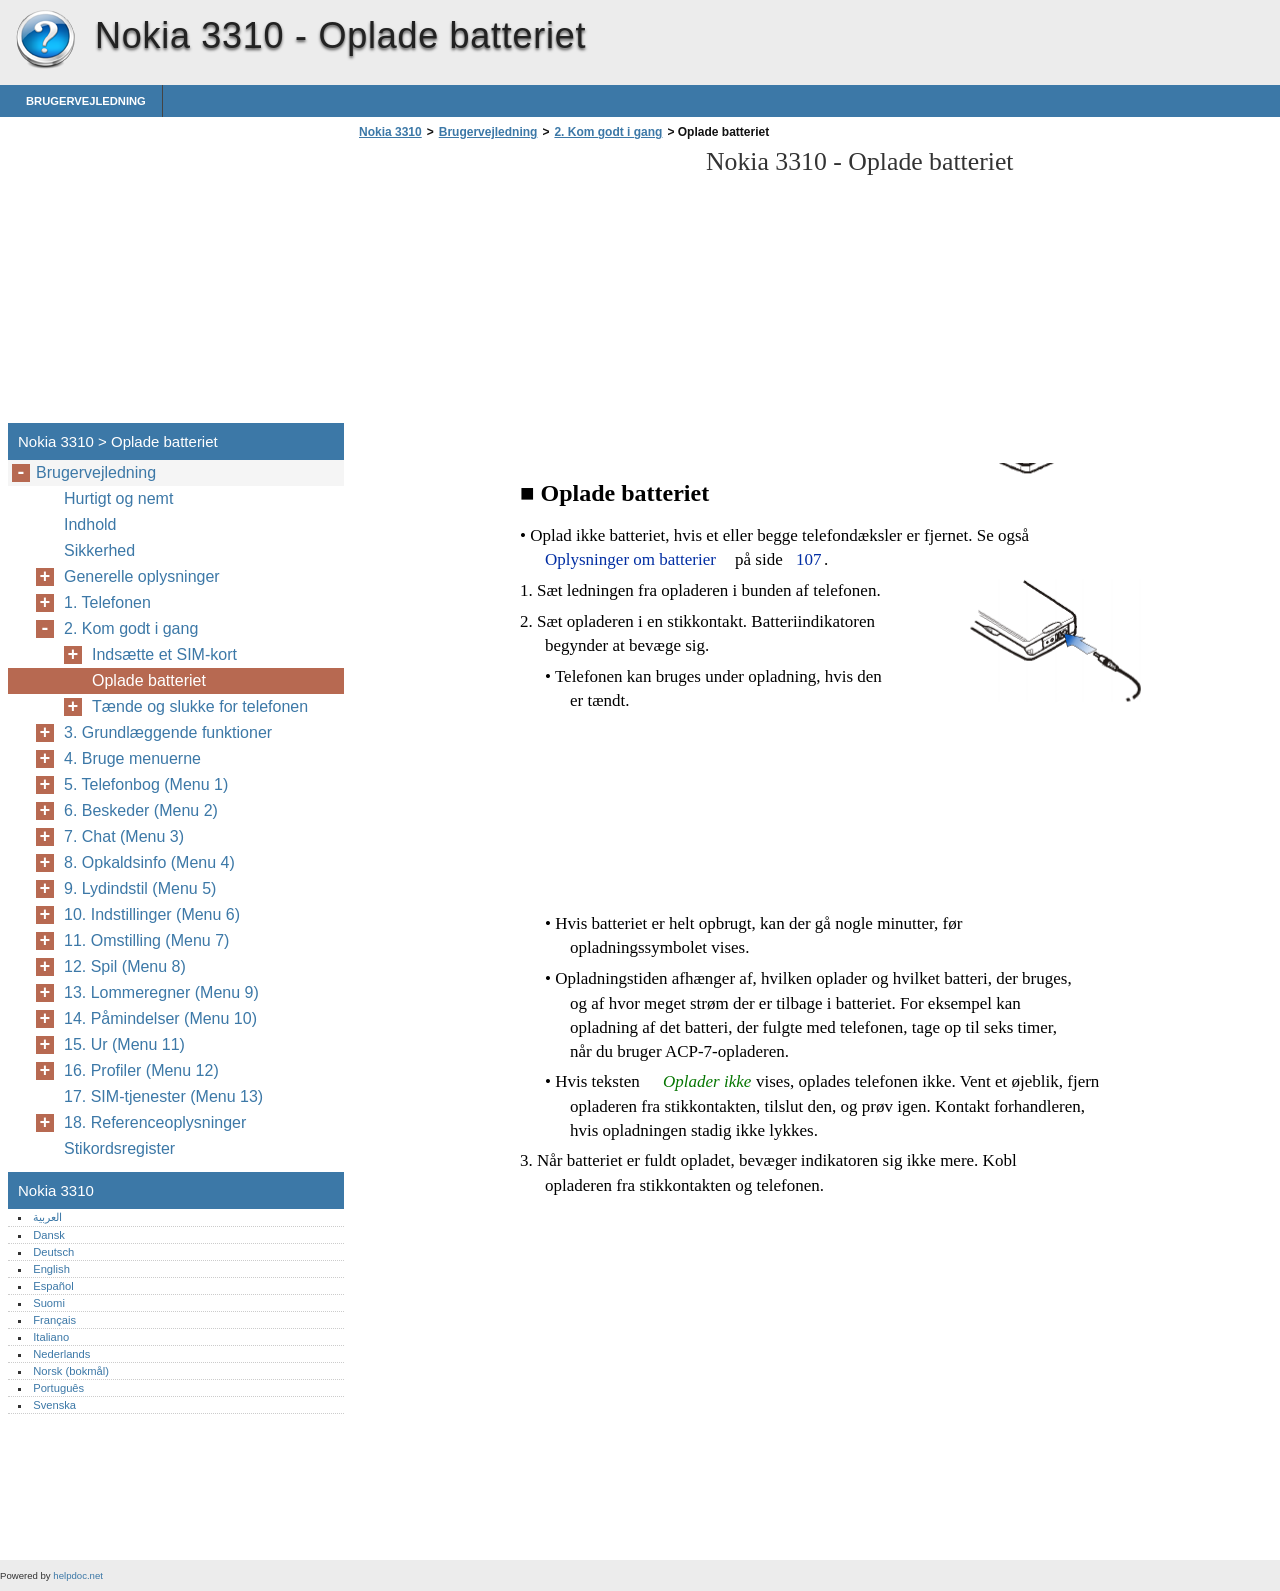 This screenshot has width=1280, height=1591. What do you see at coordinates (132, 758) in the screenshot?
I see `4. Bruge menuerne` at bounding box center [132, 758].